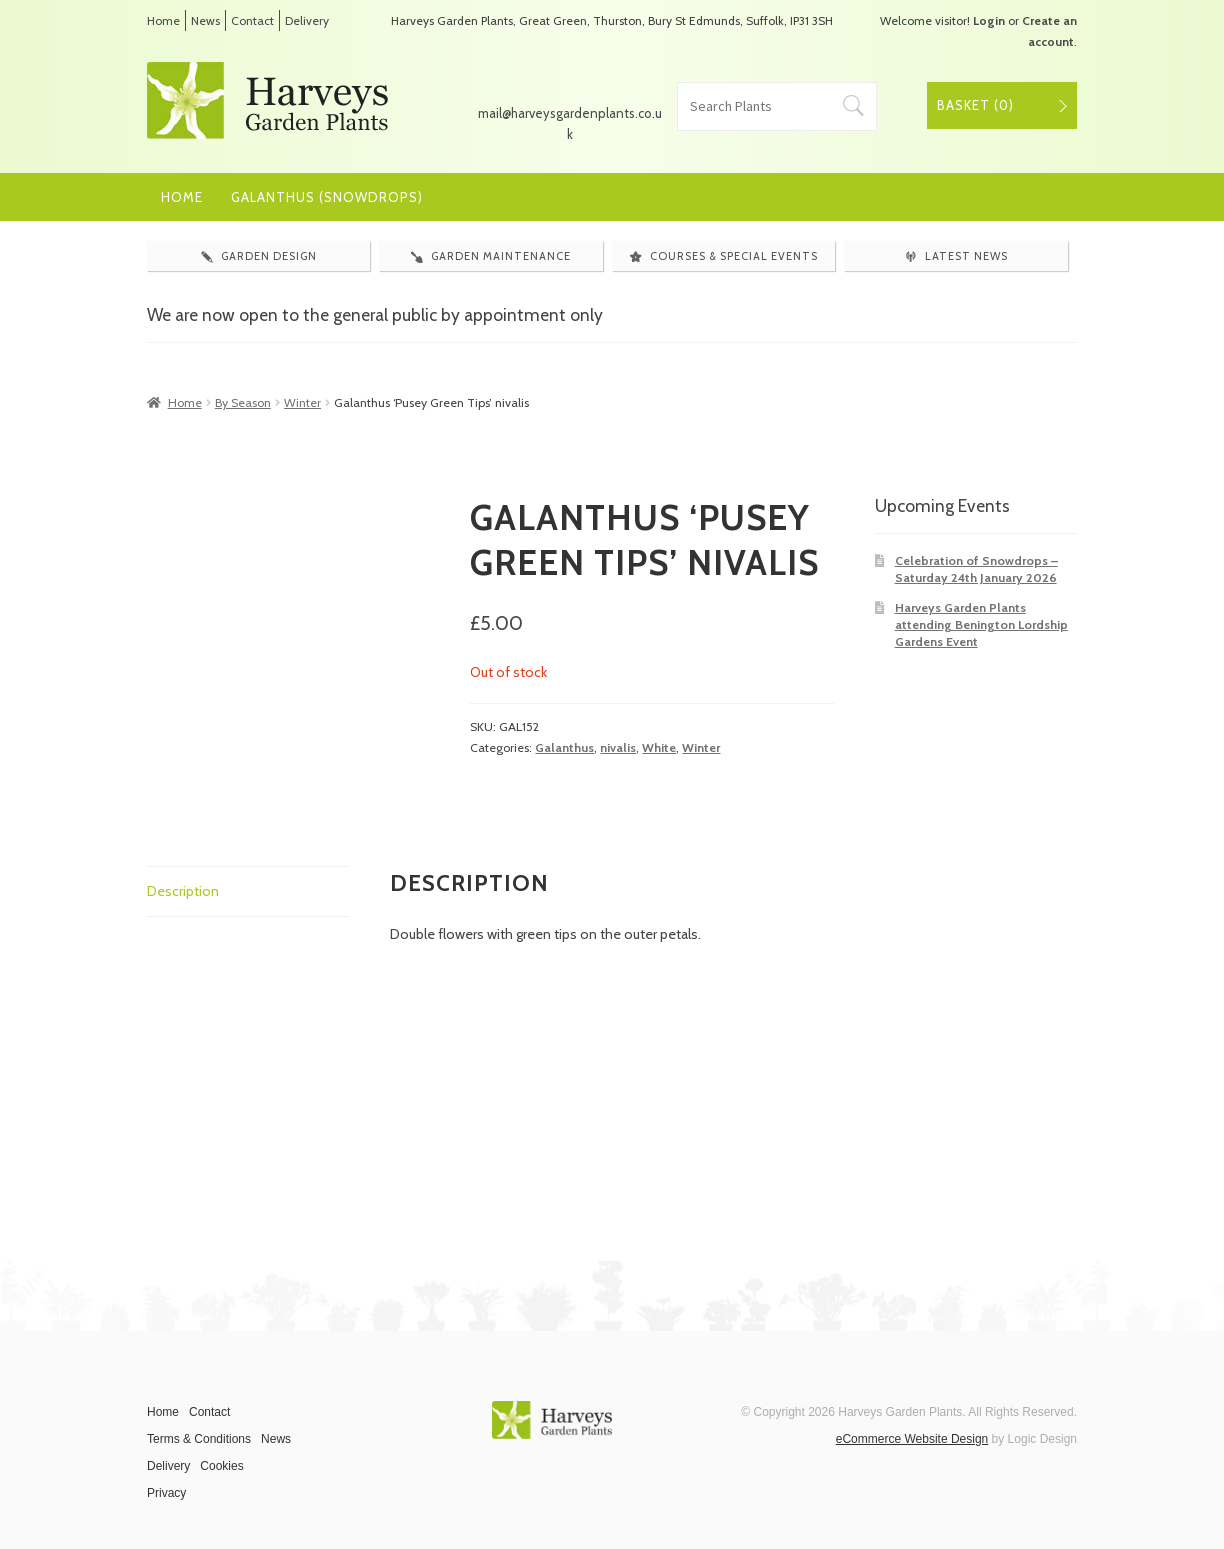  Describe the element at coordinates (163, 20) in the screenshot. I see `Home` at that location.